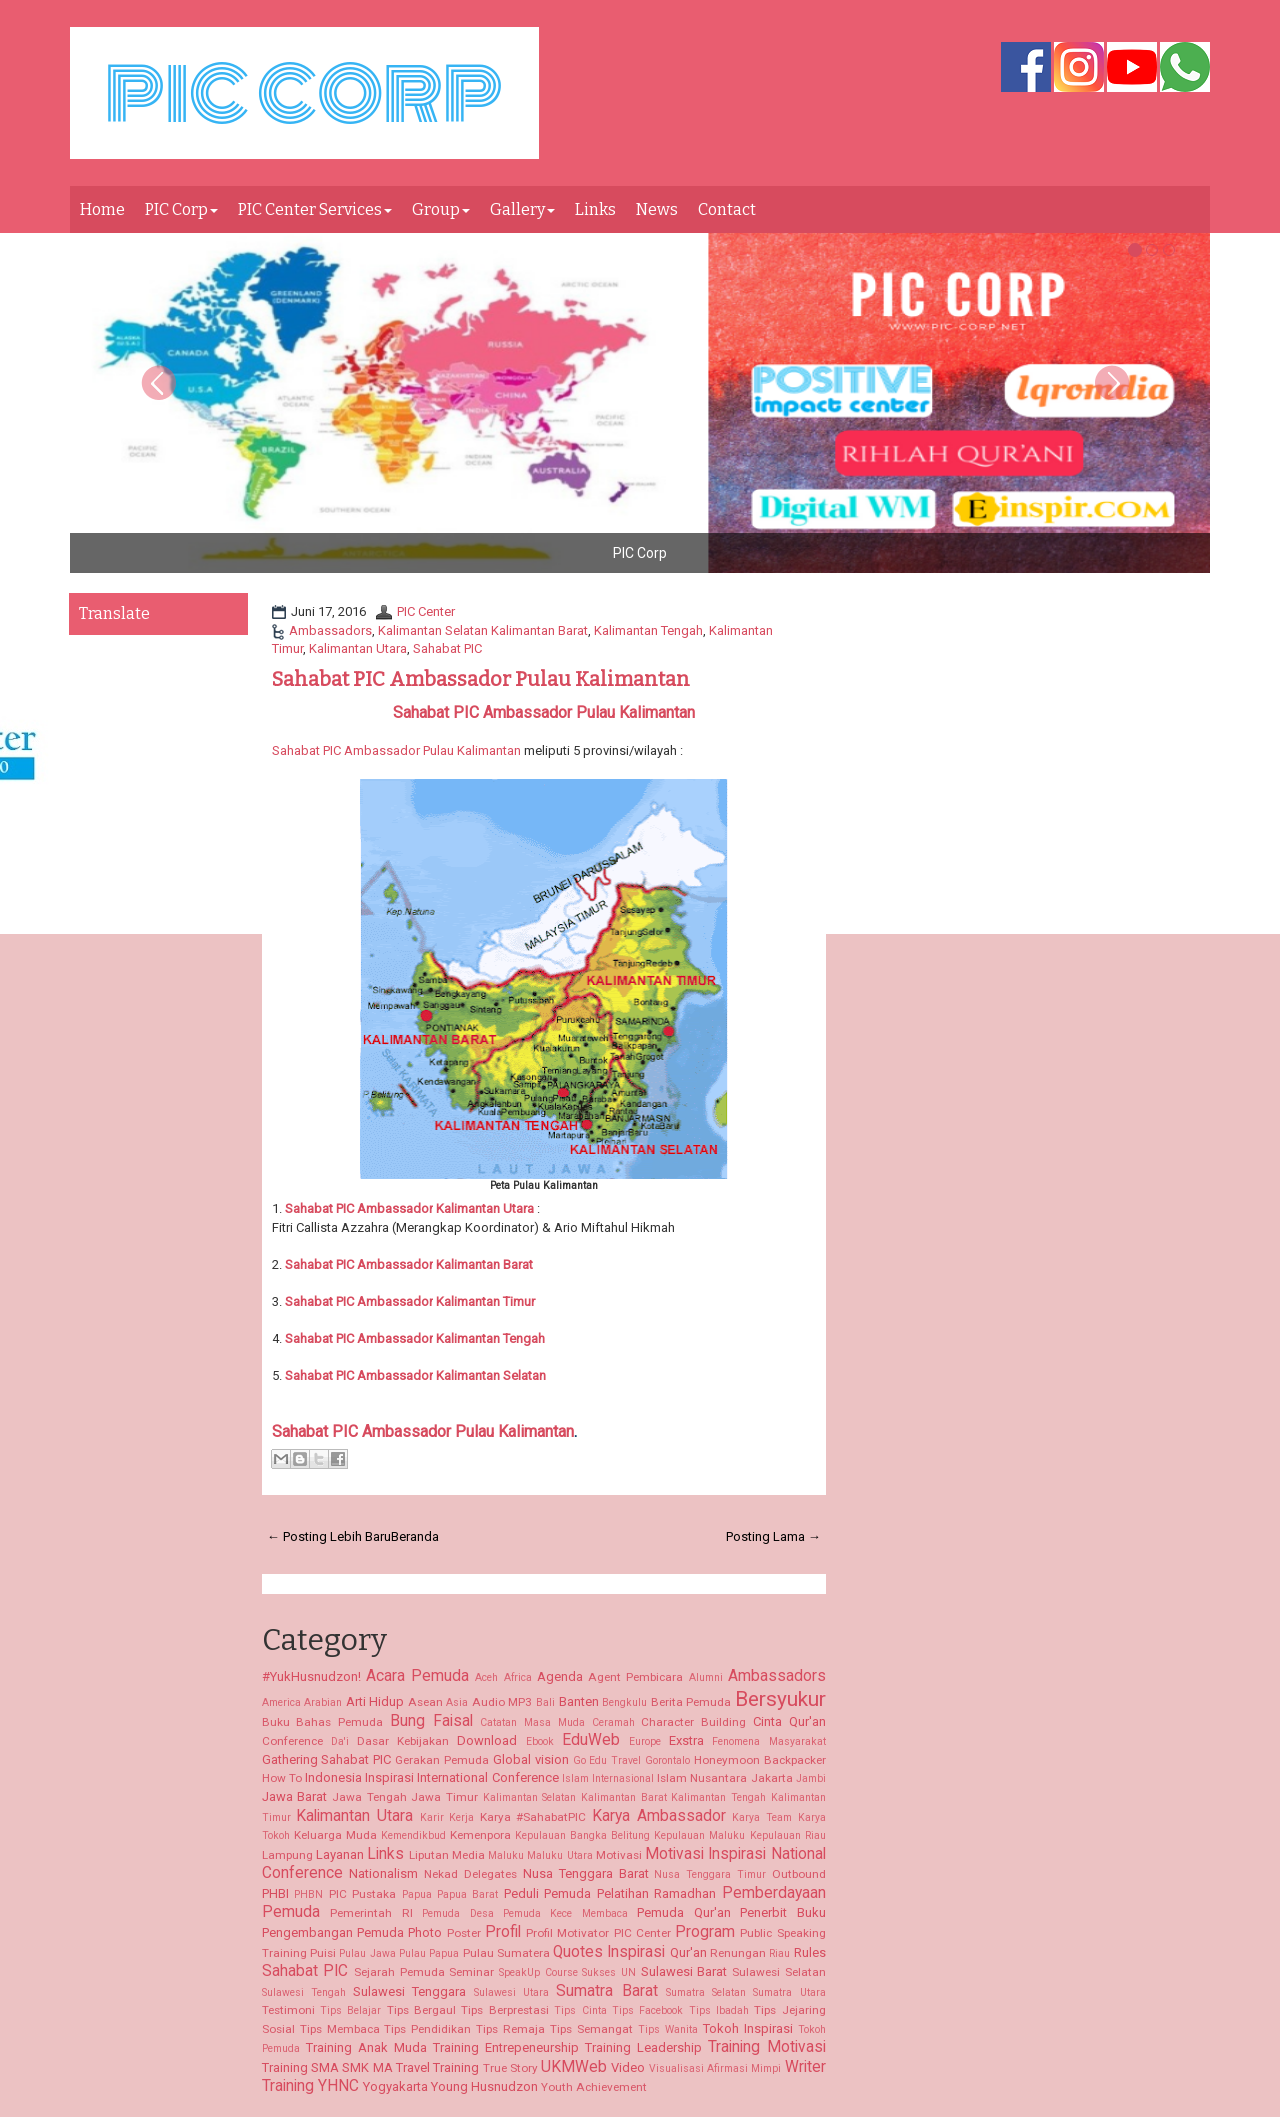 This screenshot has width=1280, height=2117. Describe the element at coordinates (667, 1760) in the screenshot. I see `Gorontalo` at that location.